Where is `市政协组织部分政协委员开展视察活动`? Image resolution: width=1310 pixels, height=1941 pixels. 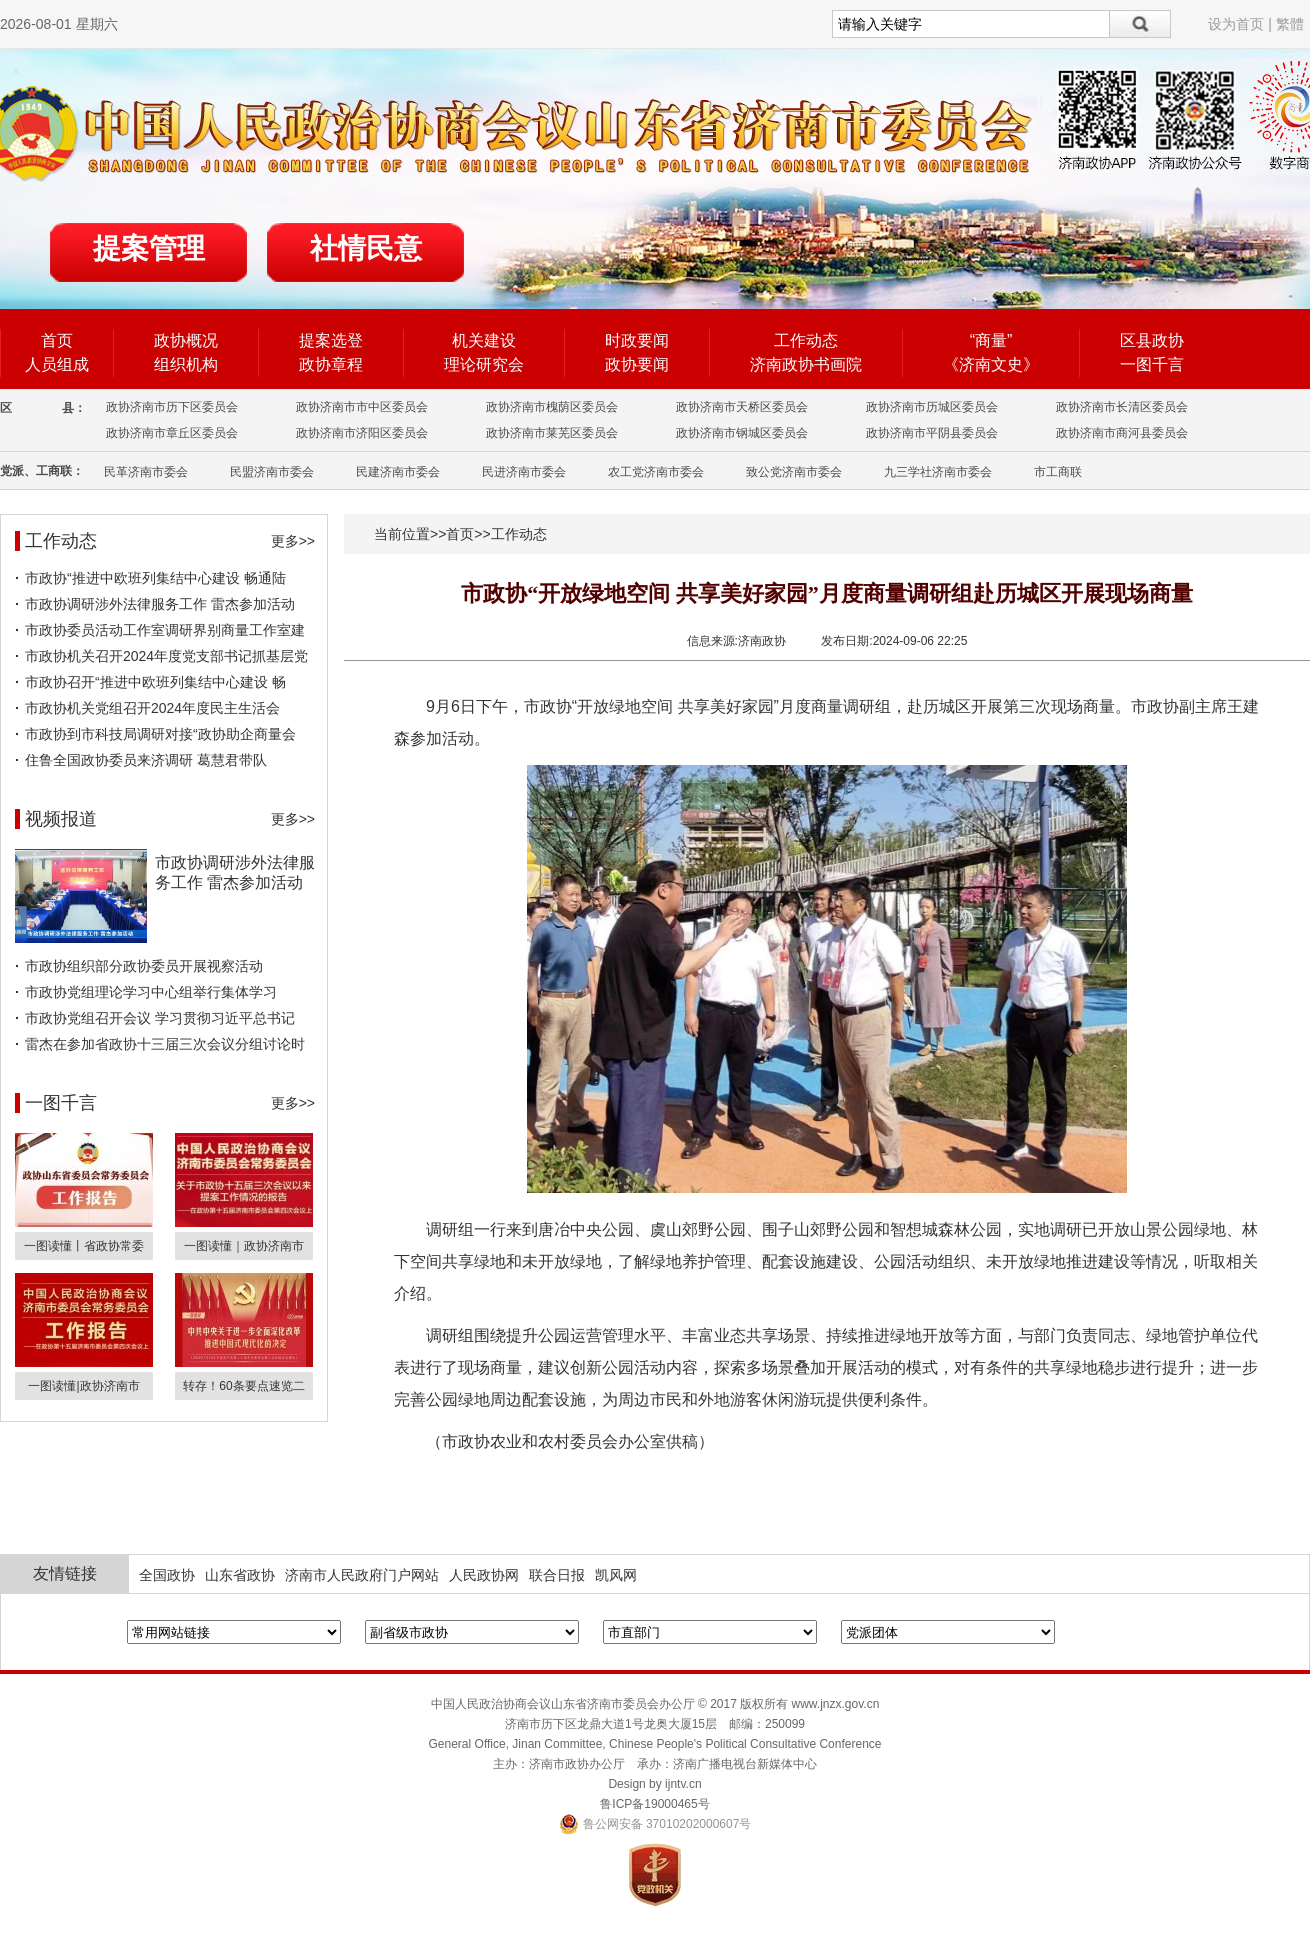 市政协组织部分政协委员开展视察活动 is located at coordinates (144, 966).